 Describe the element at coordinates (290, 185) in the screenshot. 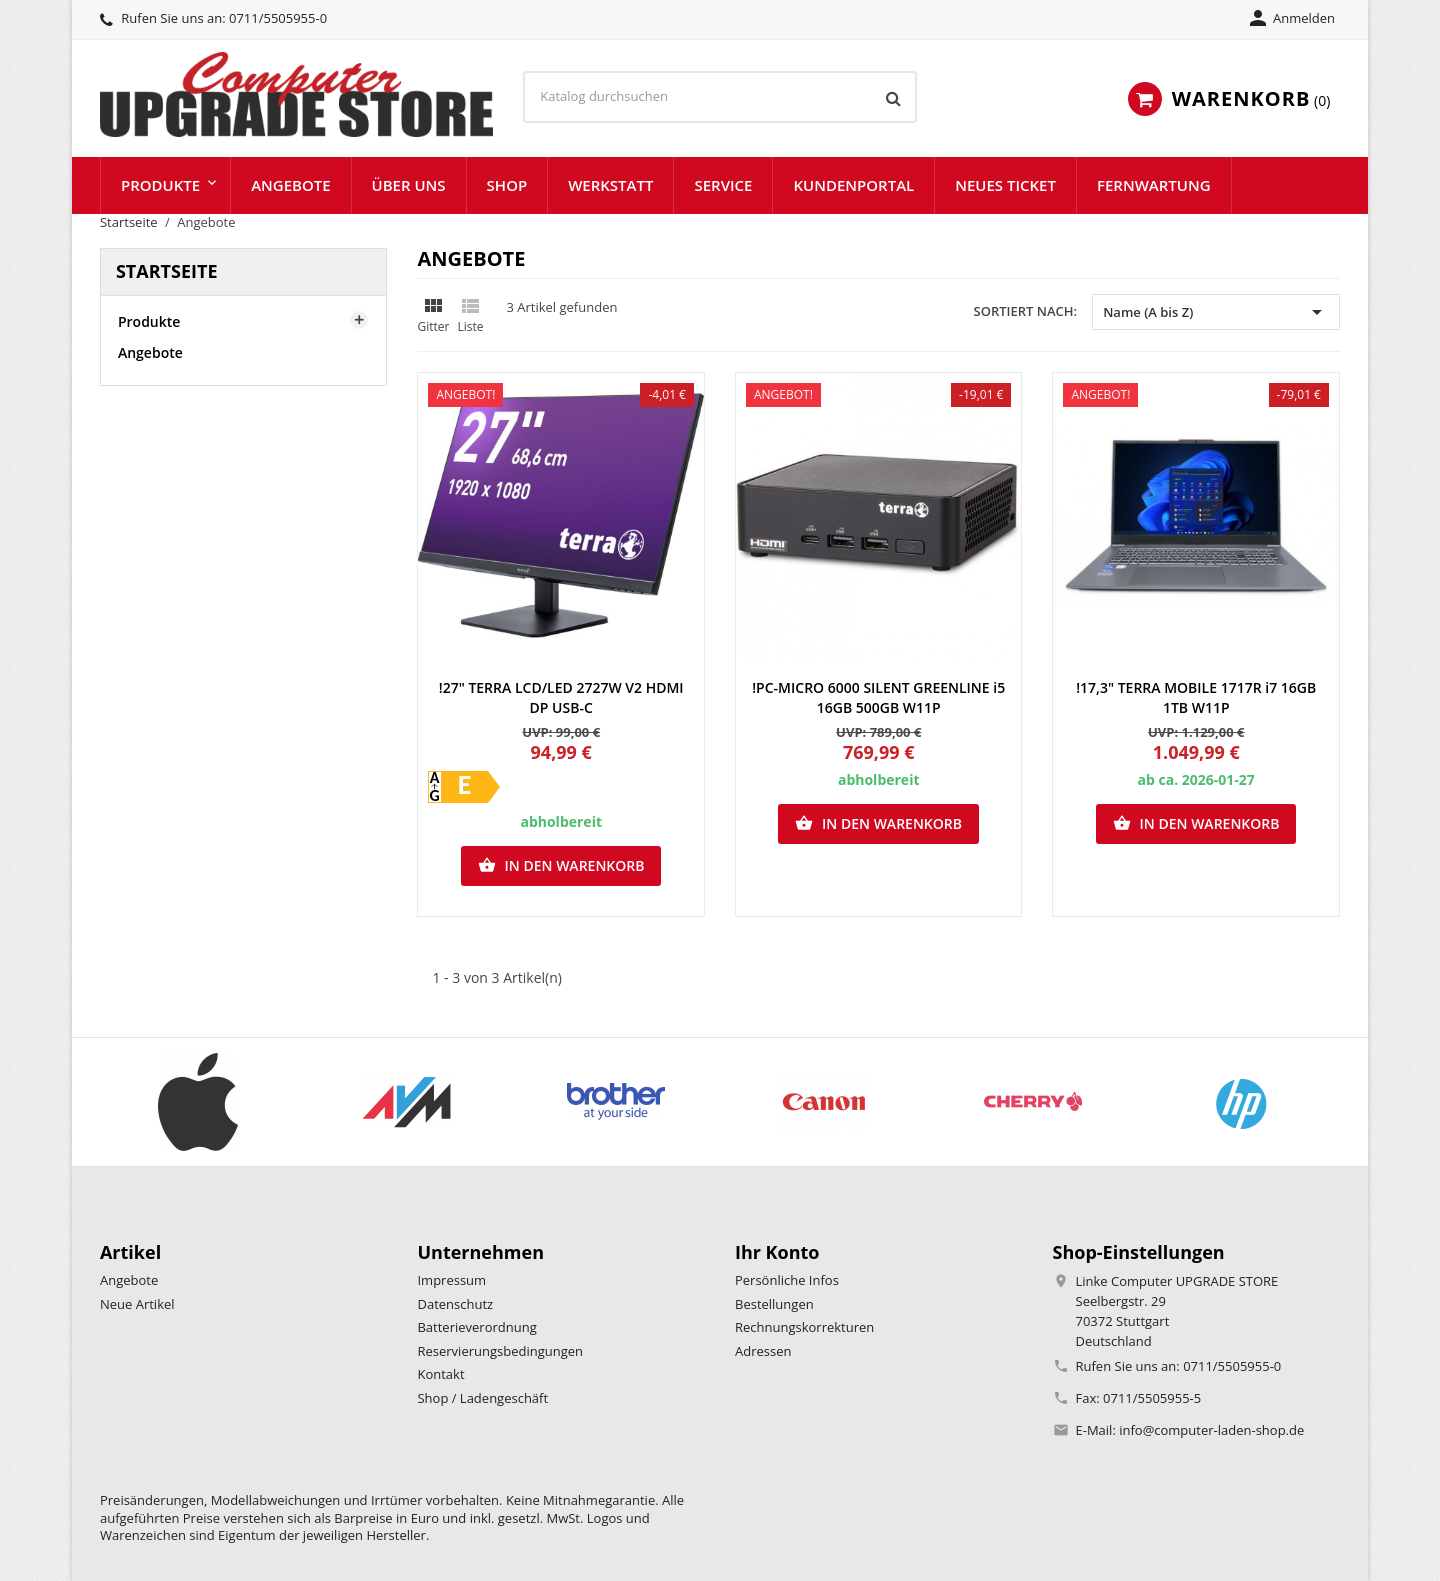

I see `Angebote` at that location.